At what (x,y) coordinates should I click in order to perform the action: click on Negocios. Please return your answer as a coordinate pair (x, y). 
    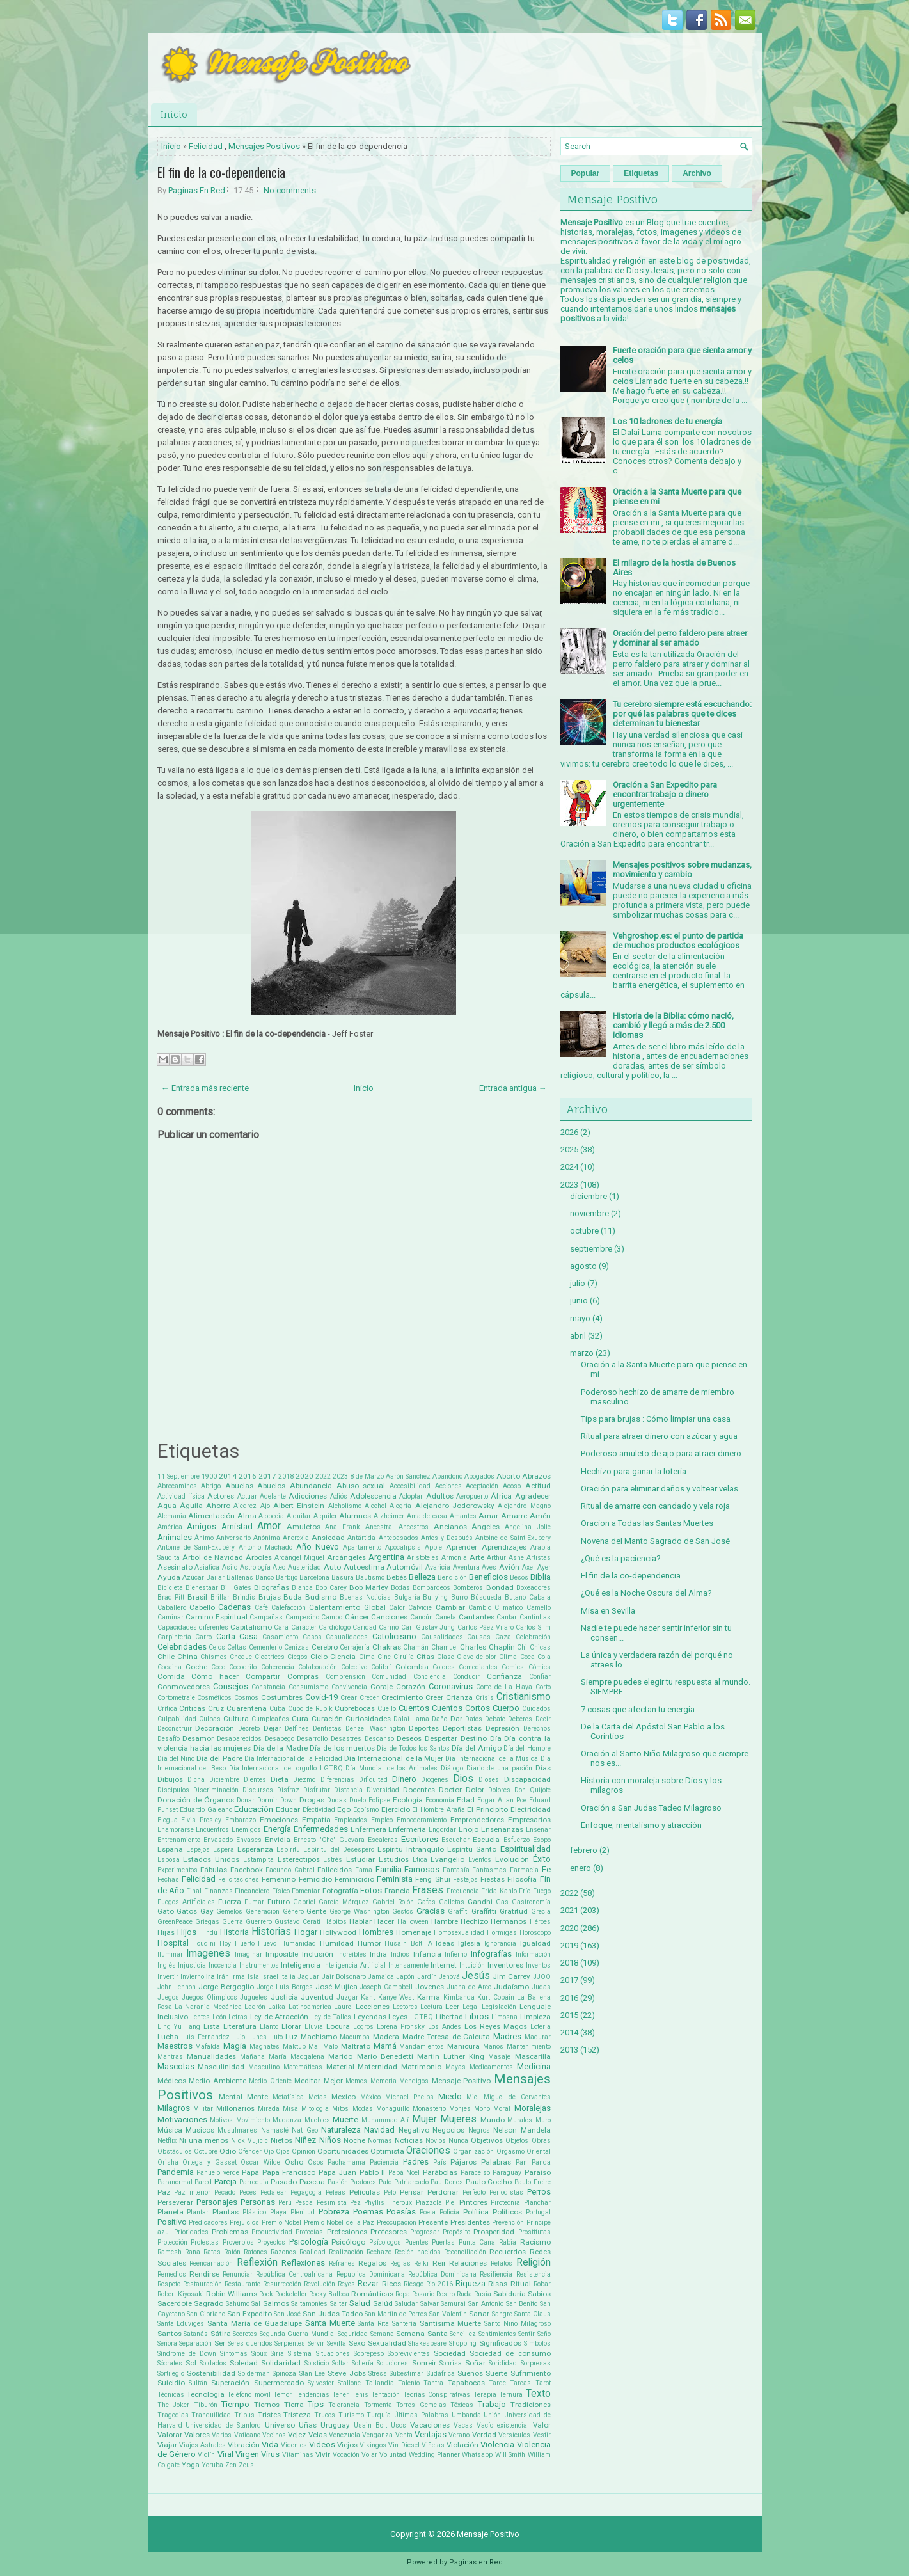
    Looking at the image, I should click on (448, 2130).